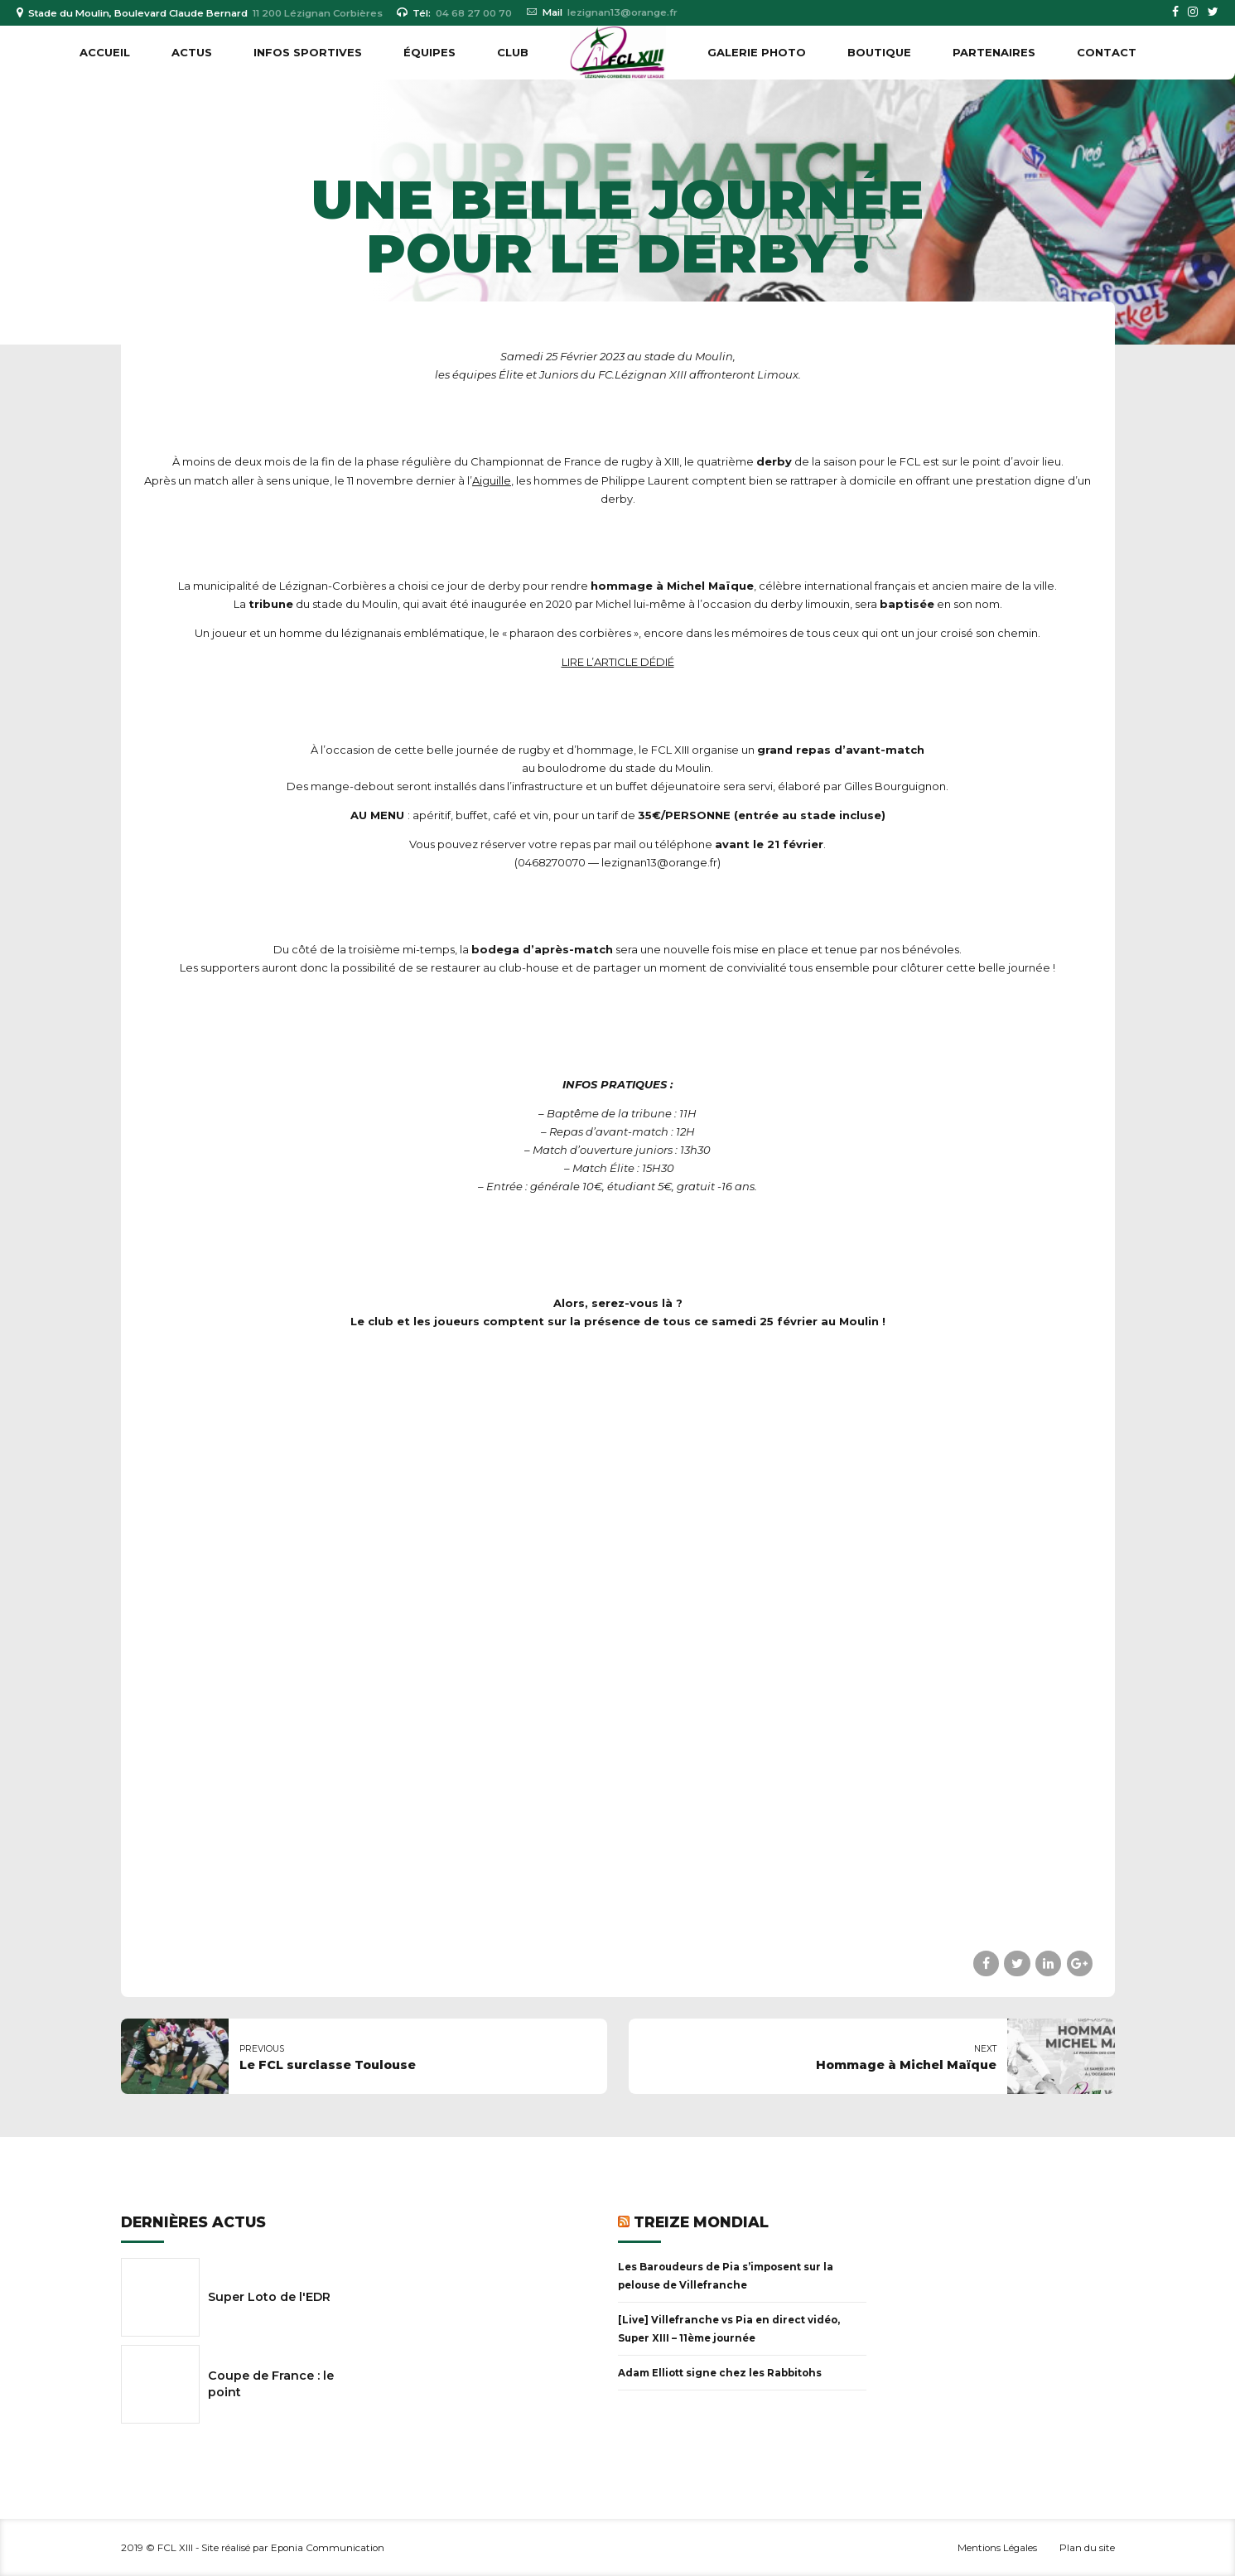  What do you see at coordinates (191, 52) in the screenshot?
I see `ACTUS` at bounding box center [191, 52].